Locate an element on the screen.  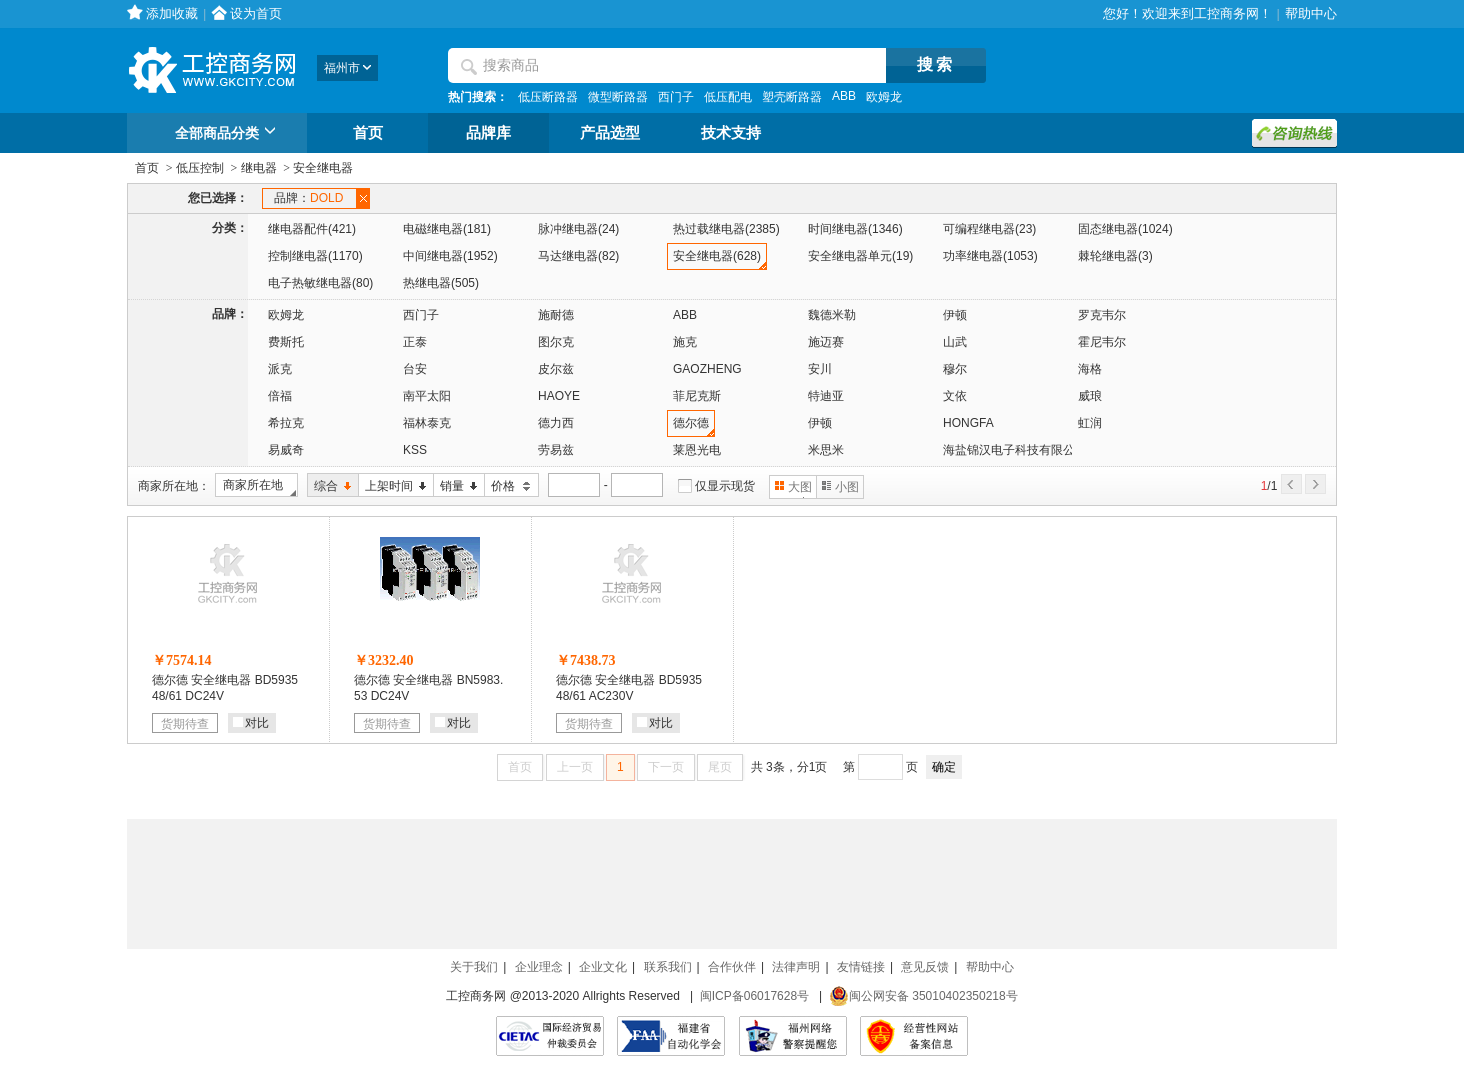
企业文化 is located at coordinates (603, 967).